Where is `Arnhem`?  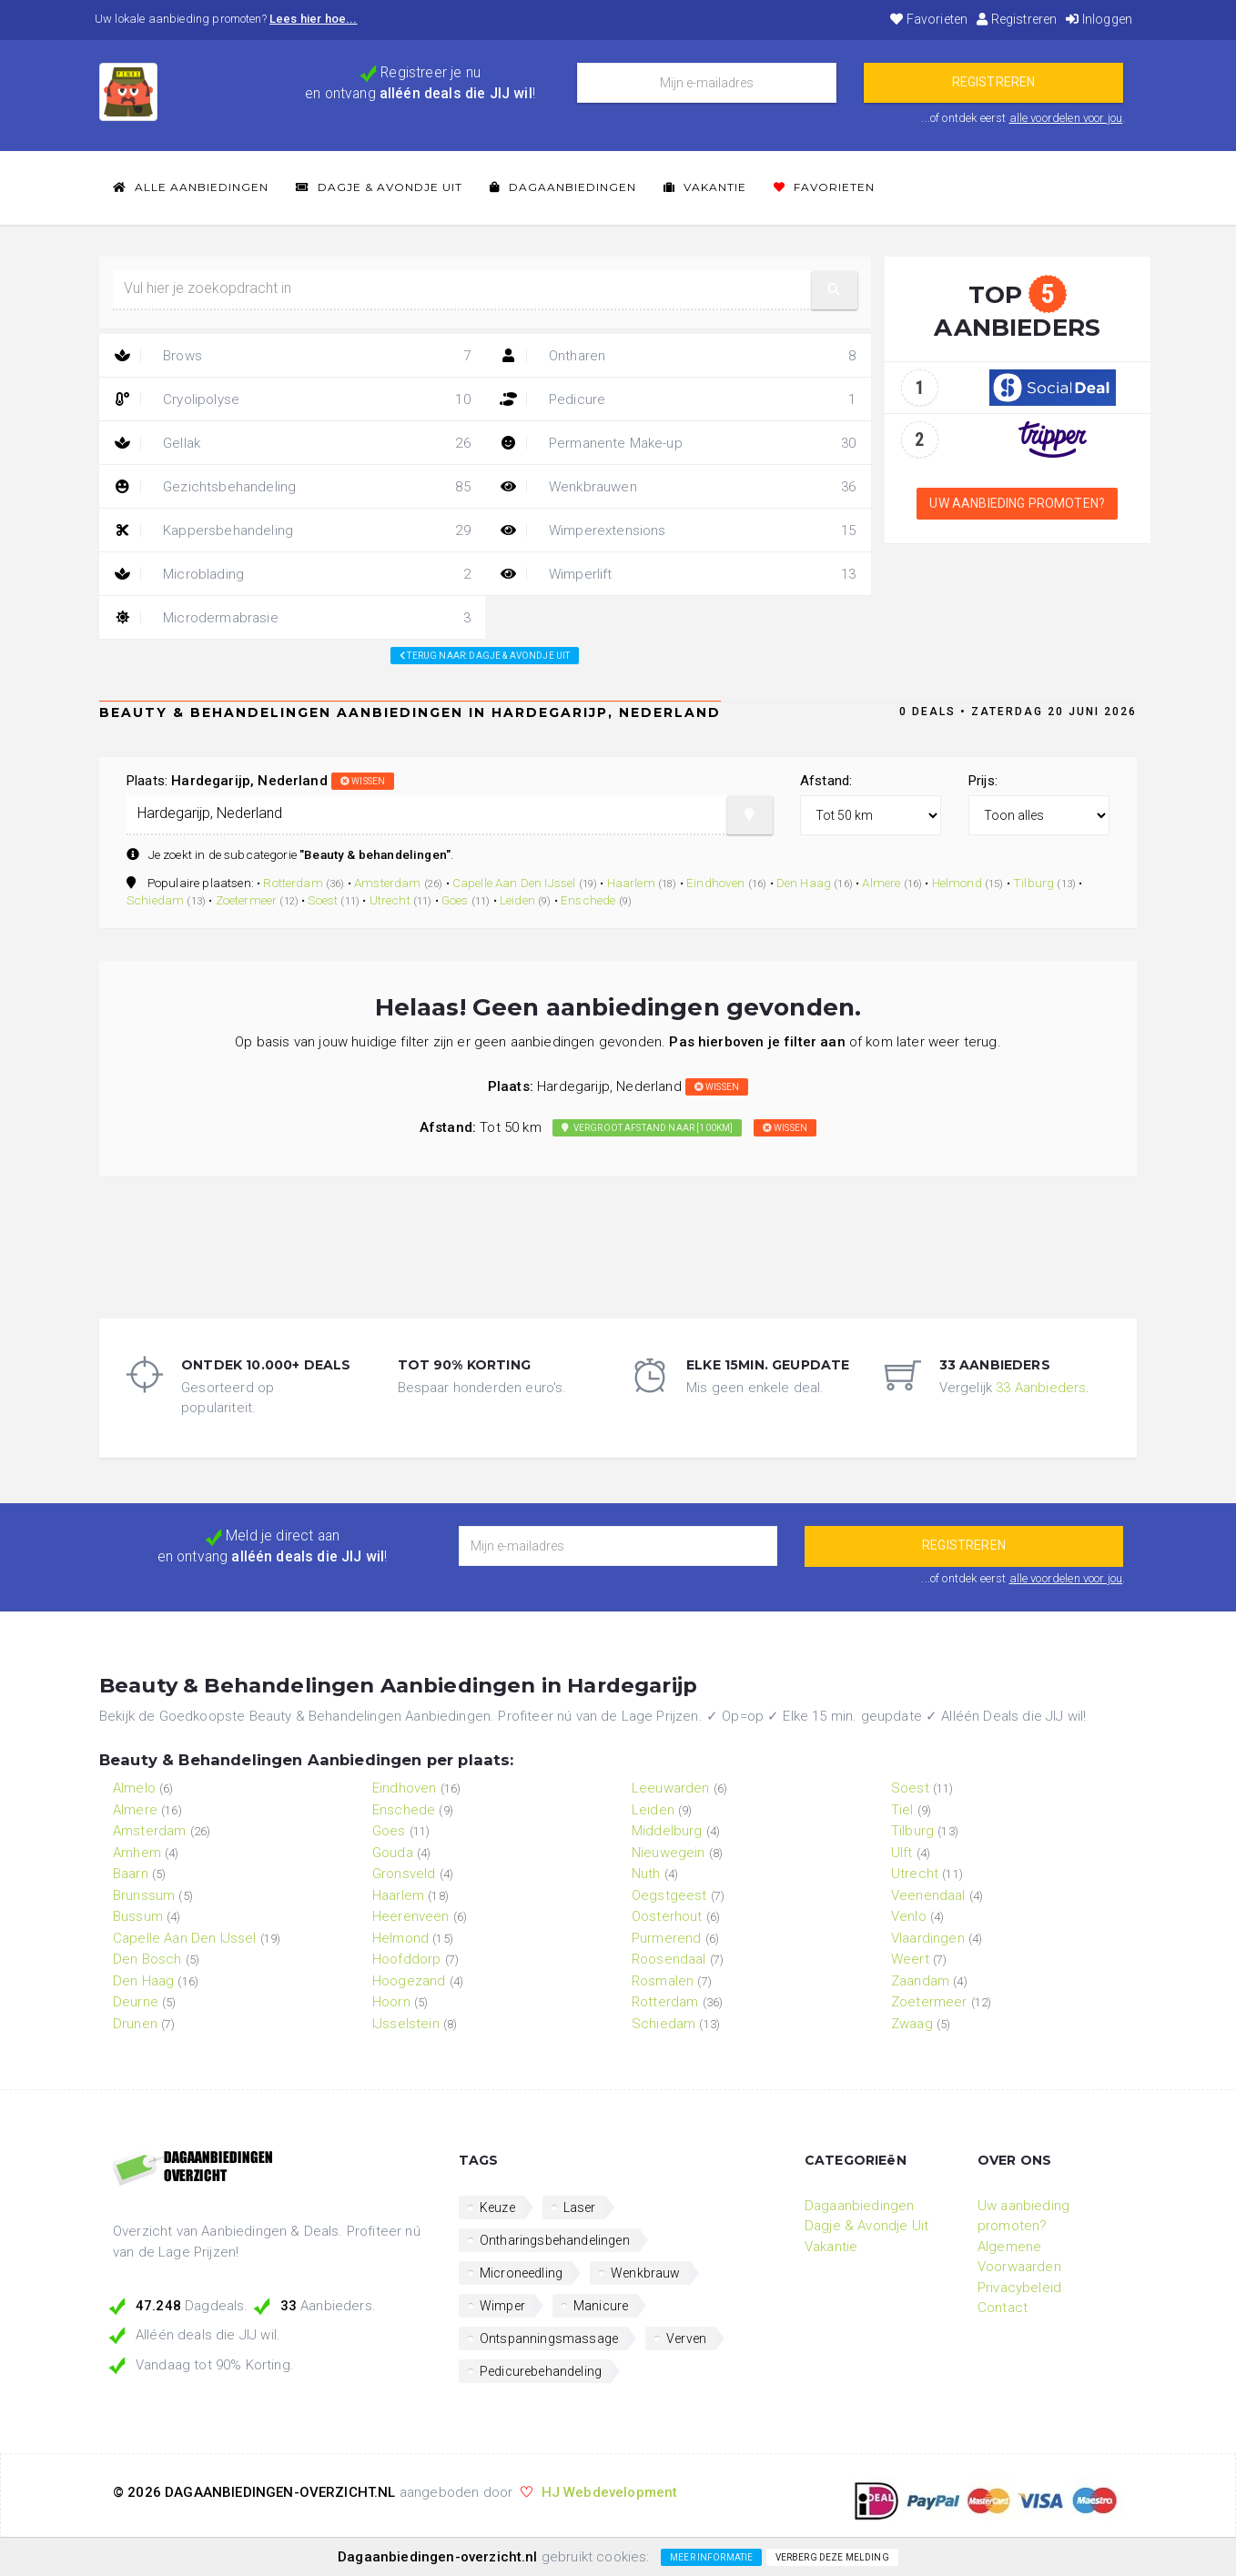
Arnhem is located at coordinates (137, 1852).